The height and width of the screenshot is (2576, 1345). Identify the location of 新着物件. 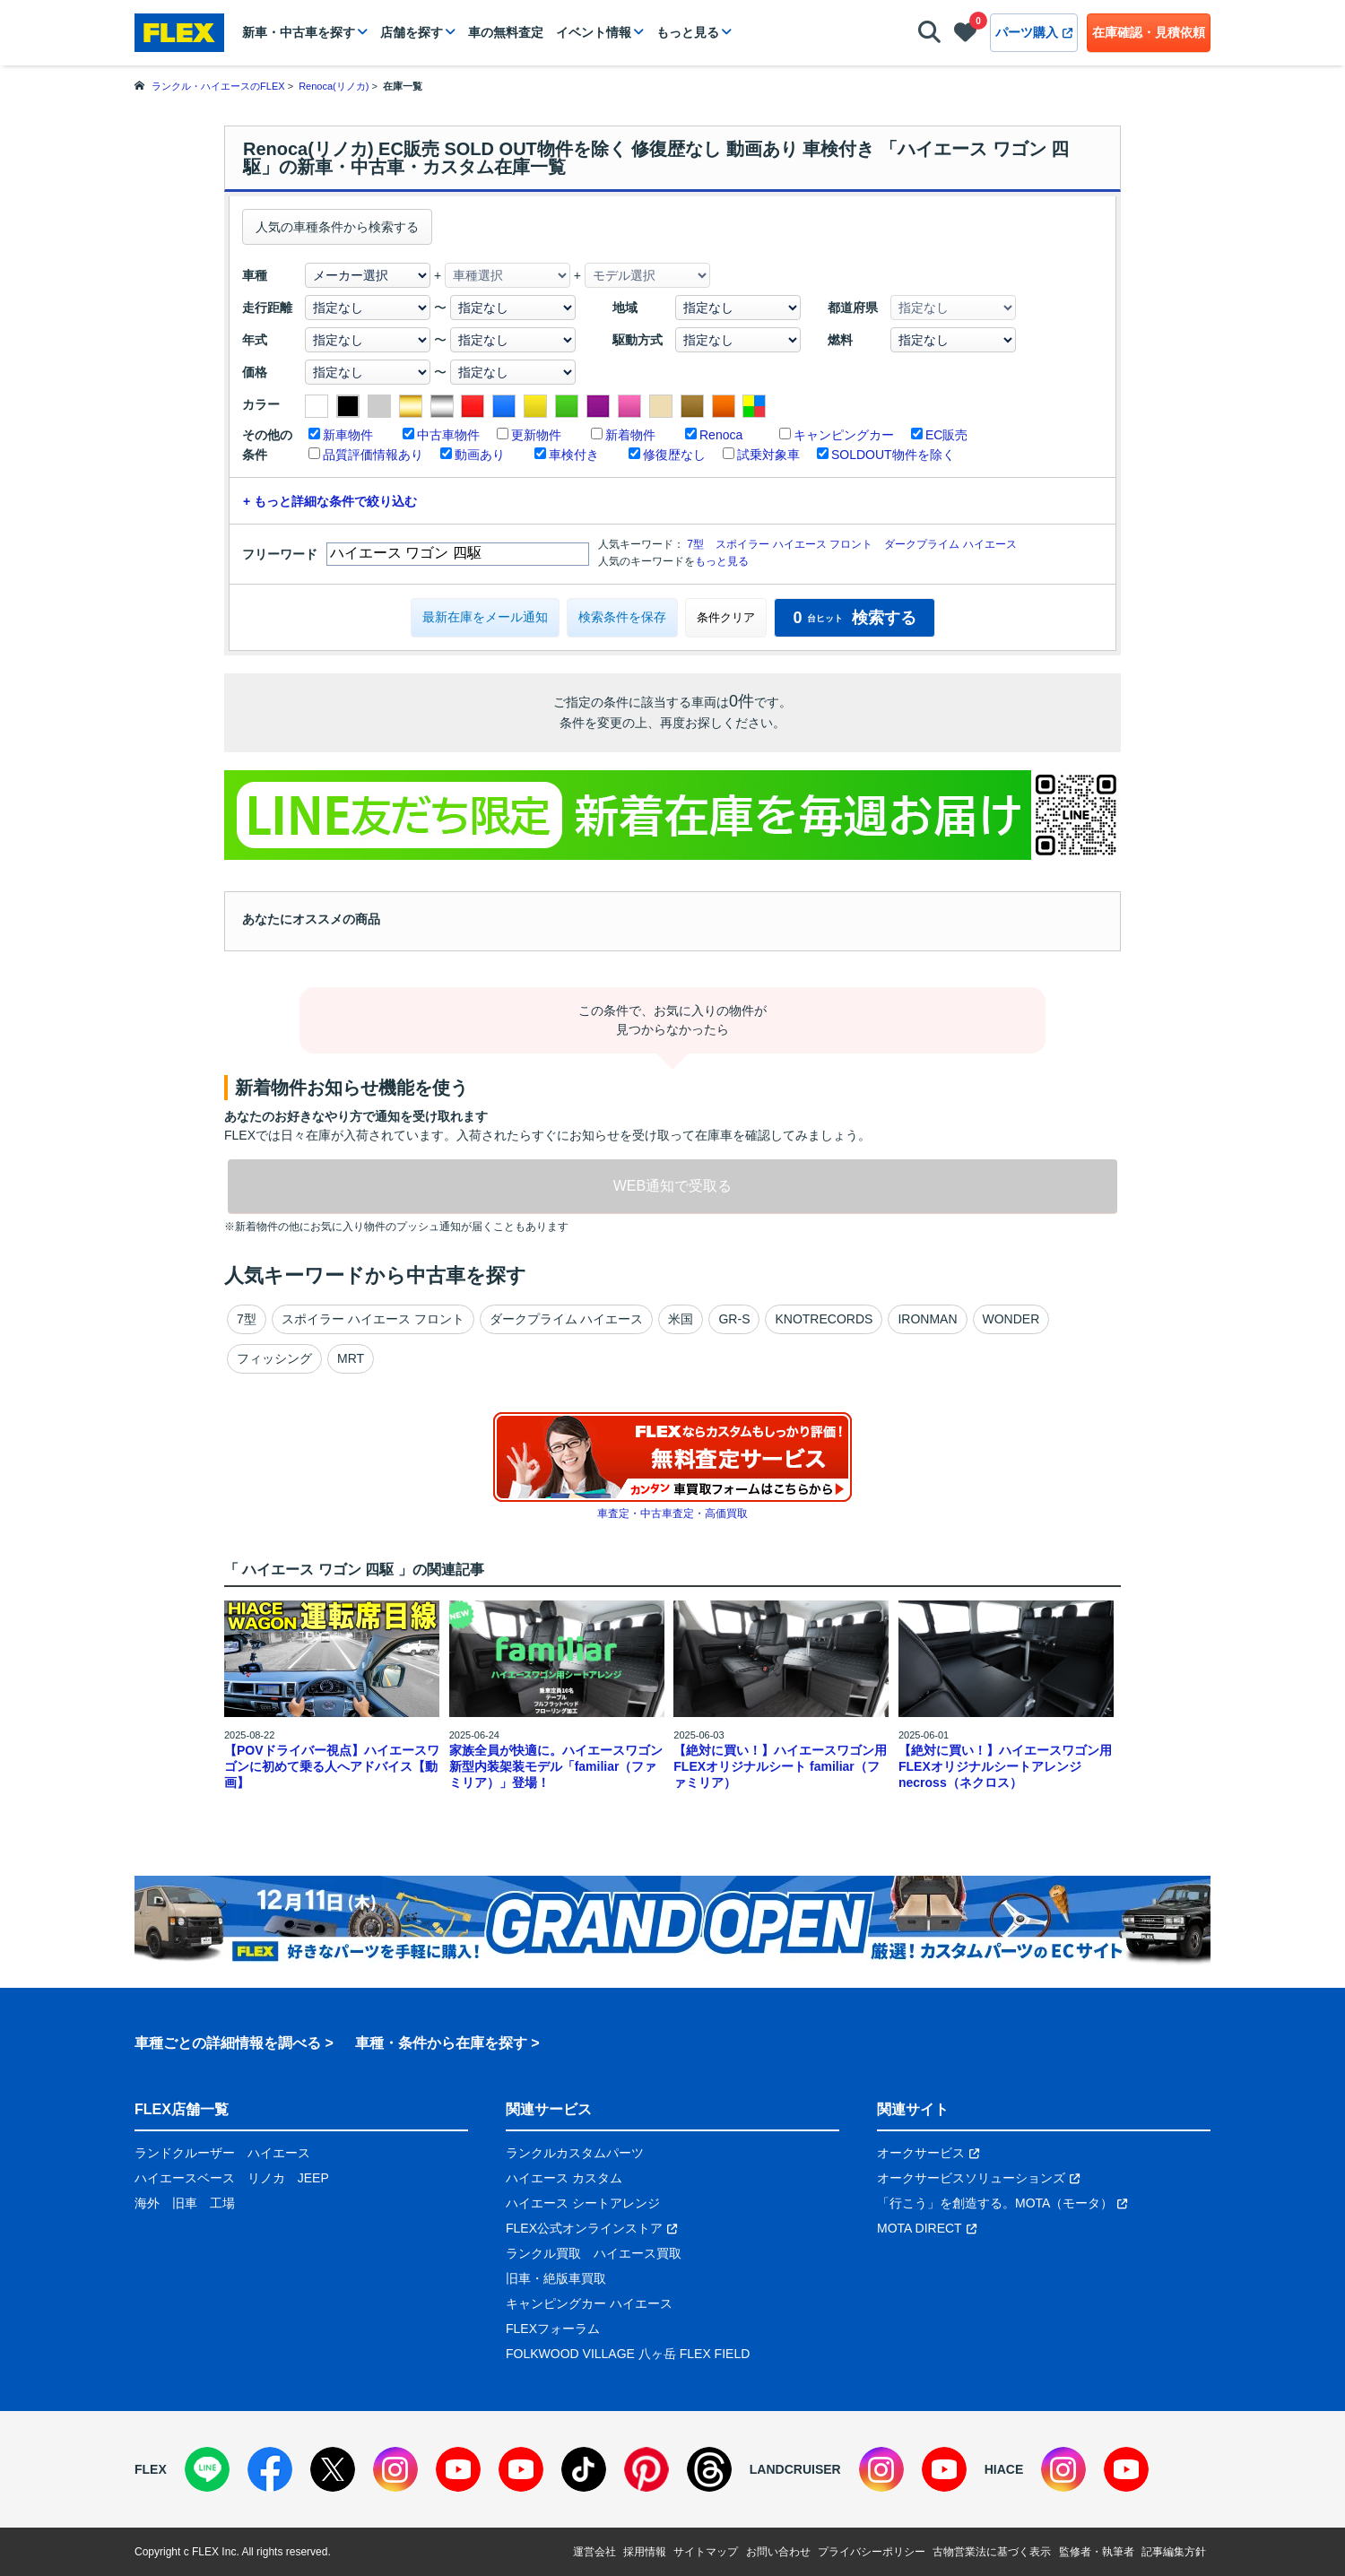
(630, 435).